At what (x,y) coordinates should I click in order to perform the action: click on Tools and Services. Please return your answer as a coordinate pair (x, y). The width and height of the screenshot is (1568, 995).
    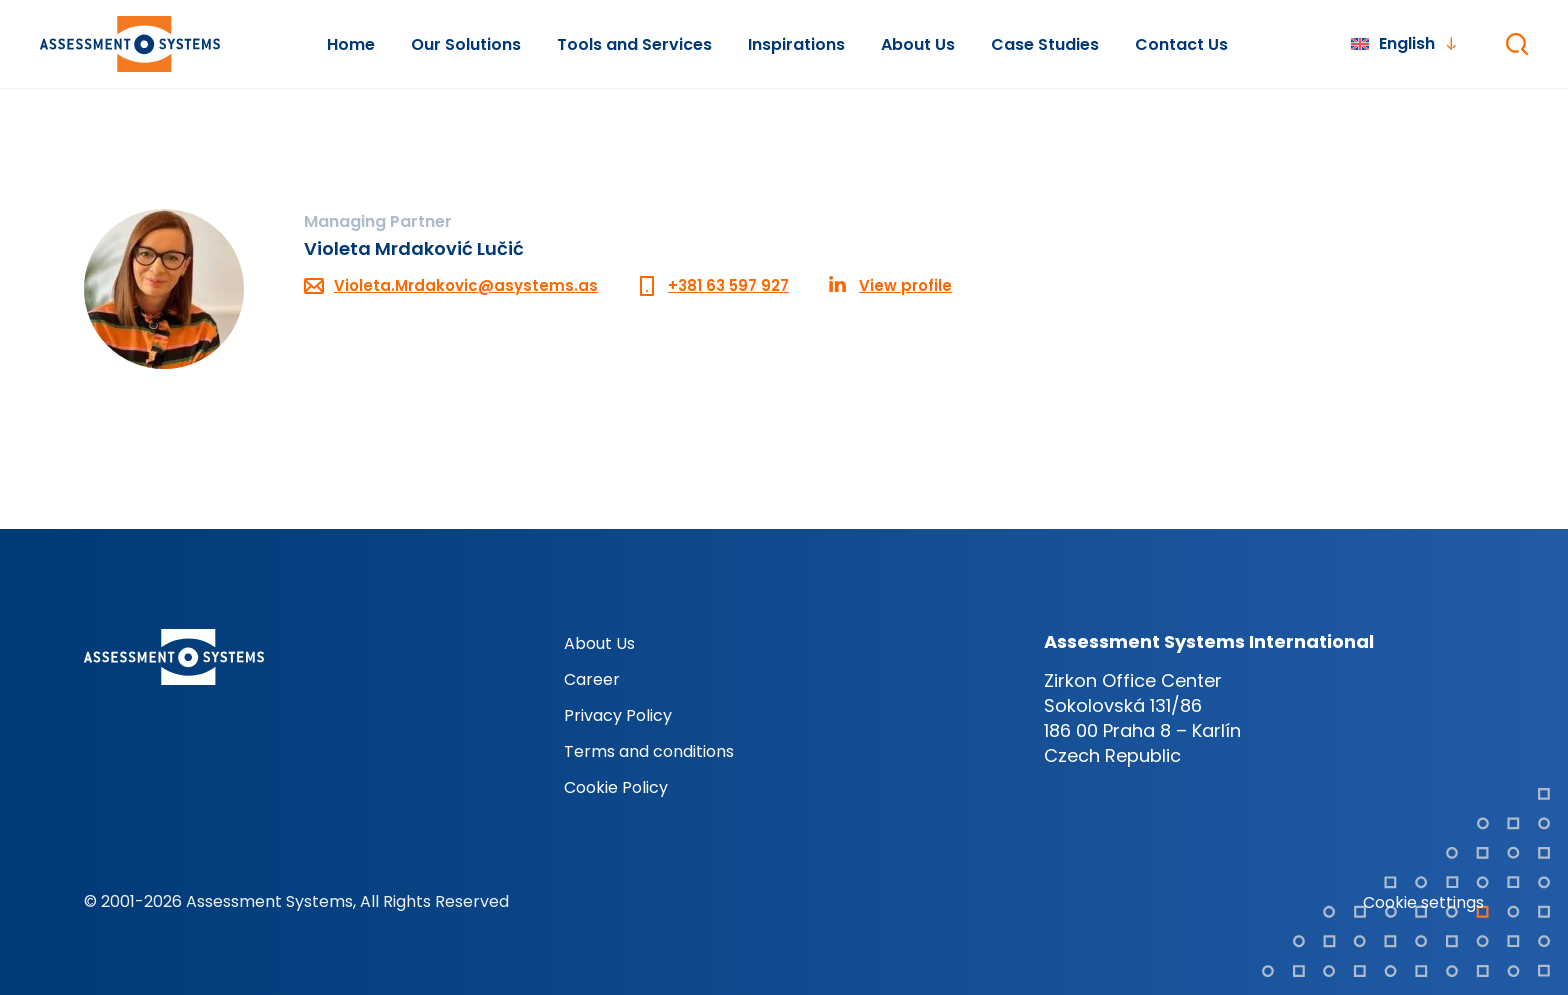
    Looking at the image, I should click on (634, 44).